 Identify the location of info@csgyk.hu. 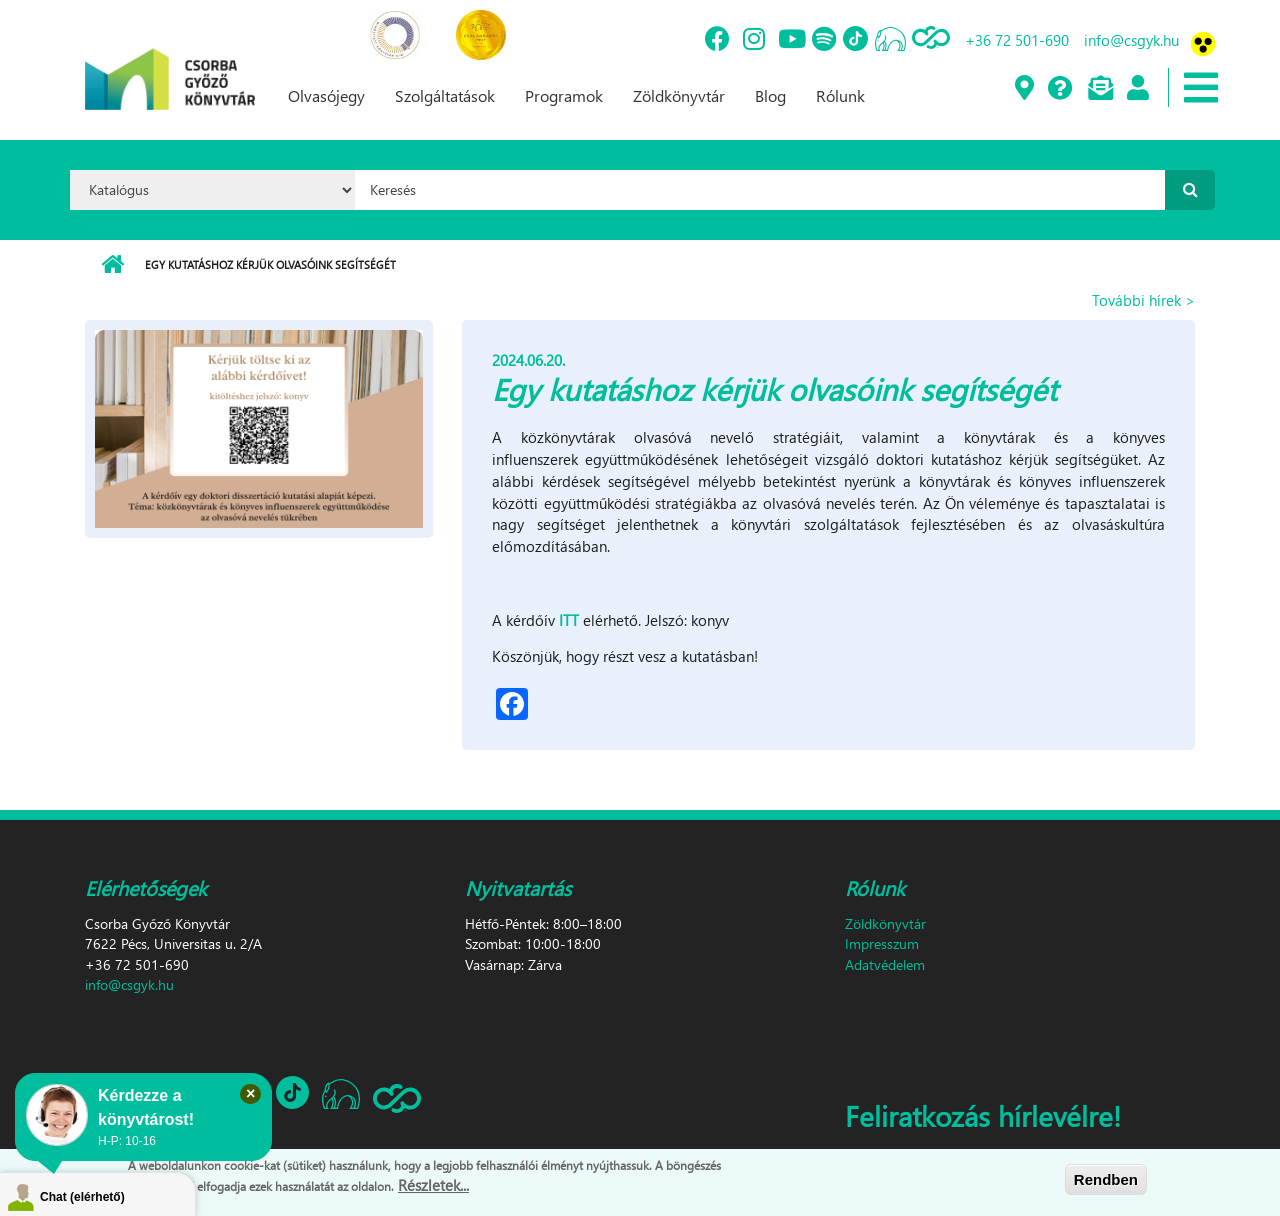
(1131, 40).